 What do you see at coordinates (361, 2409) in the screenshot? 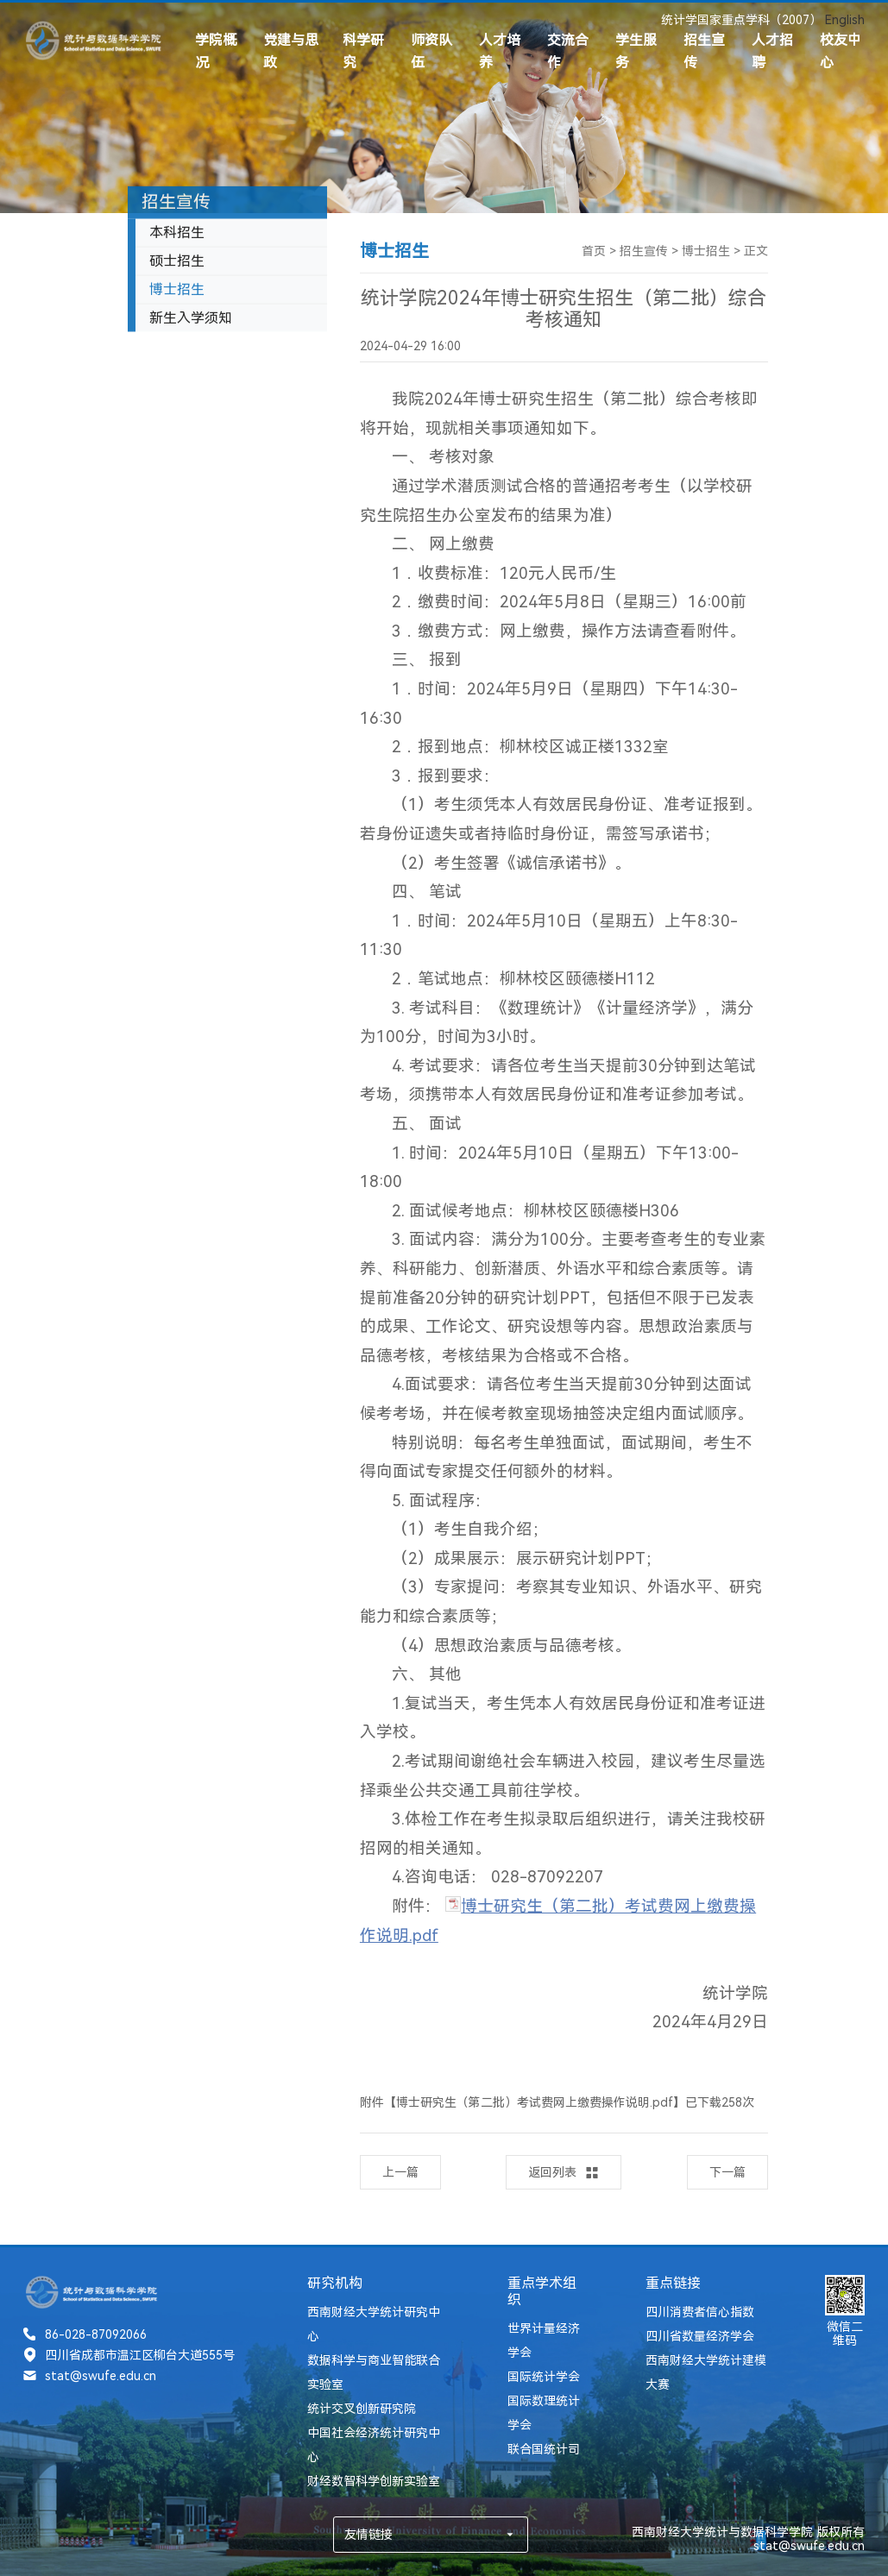
I see `统计交叉创新研究院` at bounding box center [361, 2409].